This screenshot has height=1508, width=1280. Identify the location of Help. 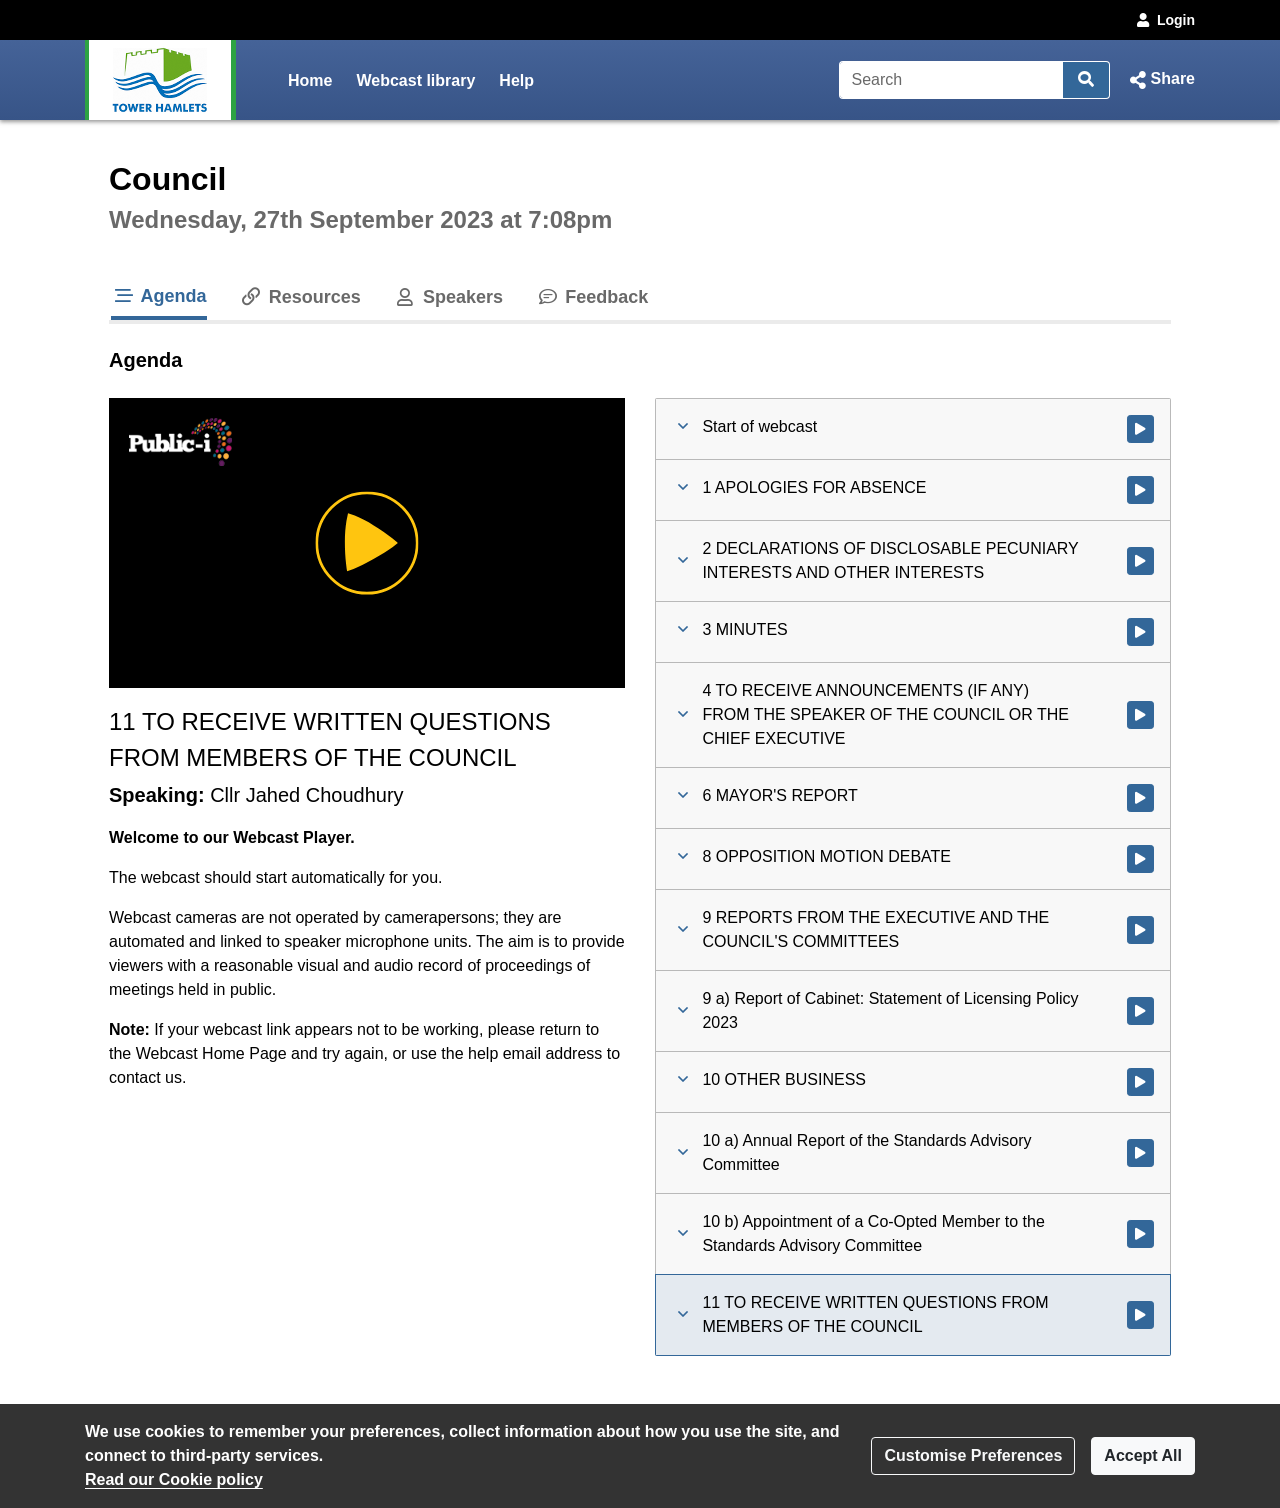
(516, 80).